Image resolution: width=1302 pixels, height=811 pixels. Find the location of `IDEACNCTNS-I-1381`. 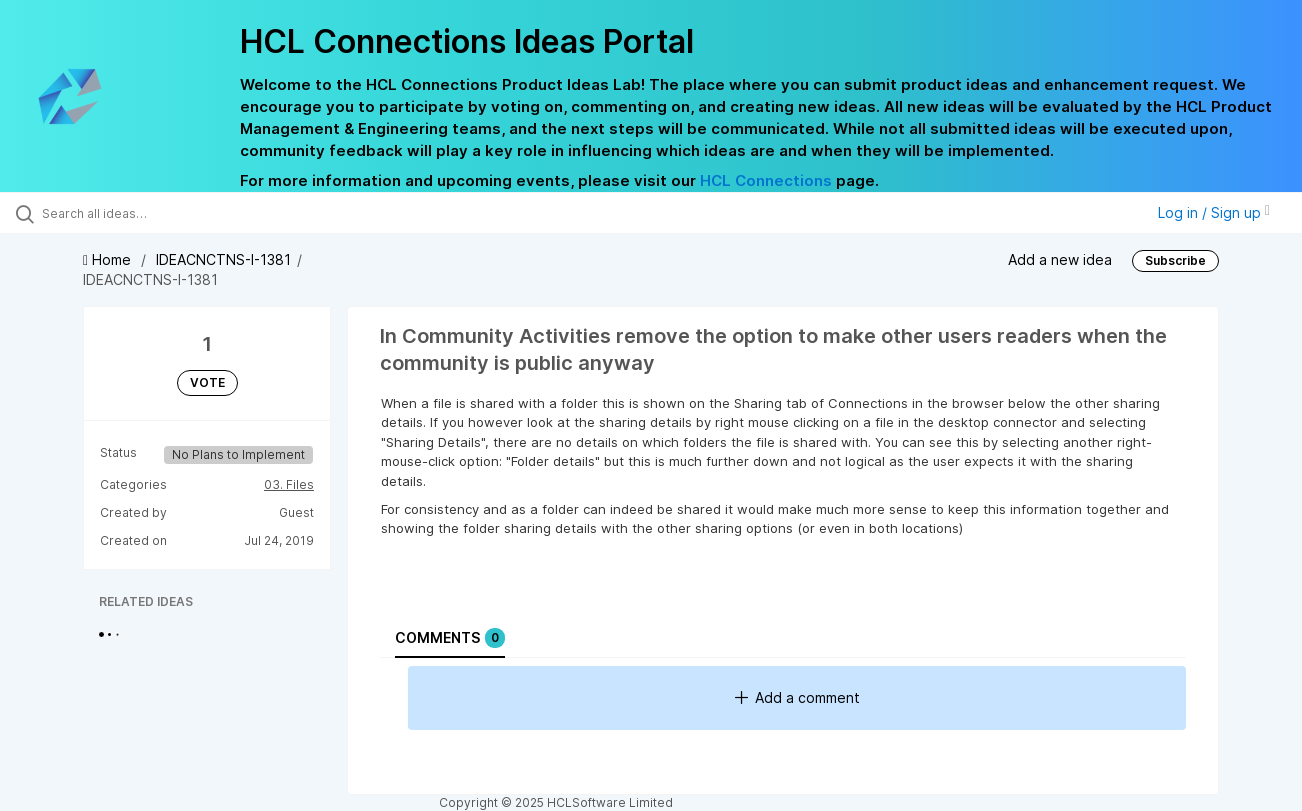

IDEACNCTNS-I-1381 is located at coordinates (223, 259).